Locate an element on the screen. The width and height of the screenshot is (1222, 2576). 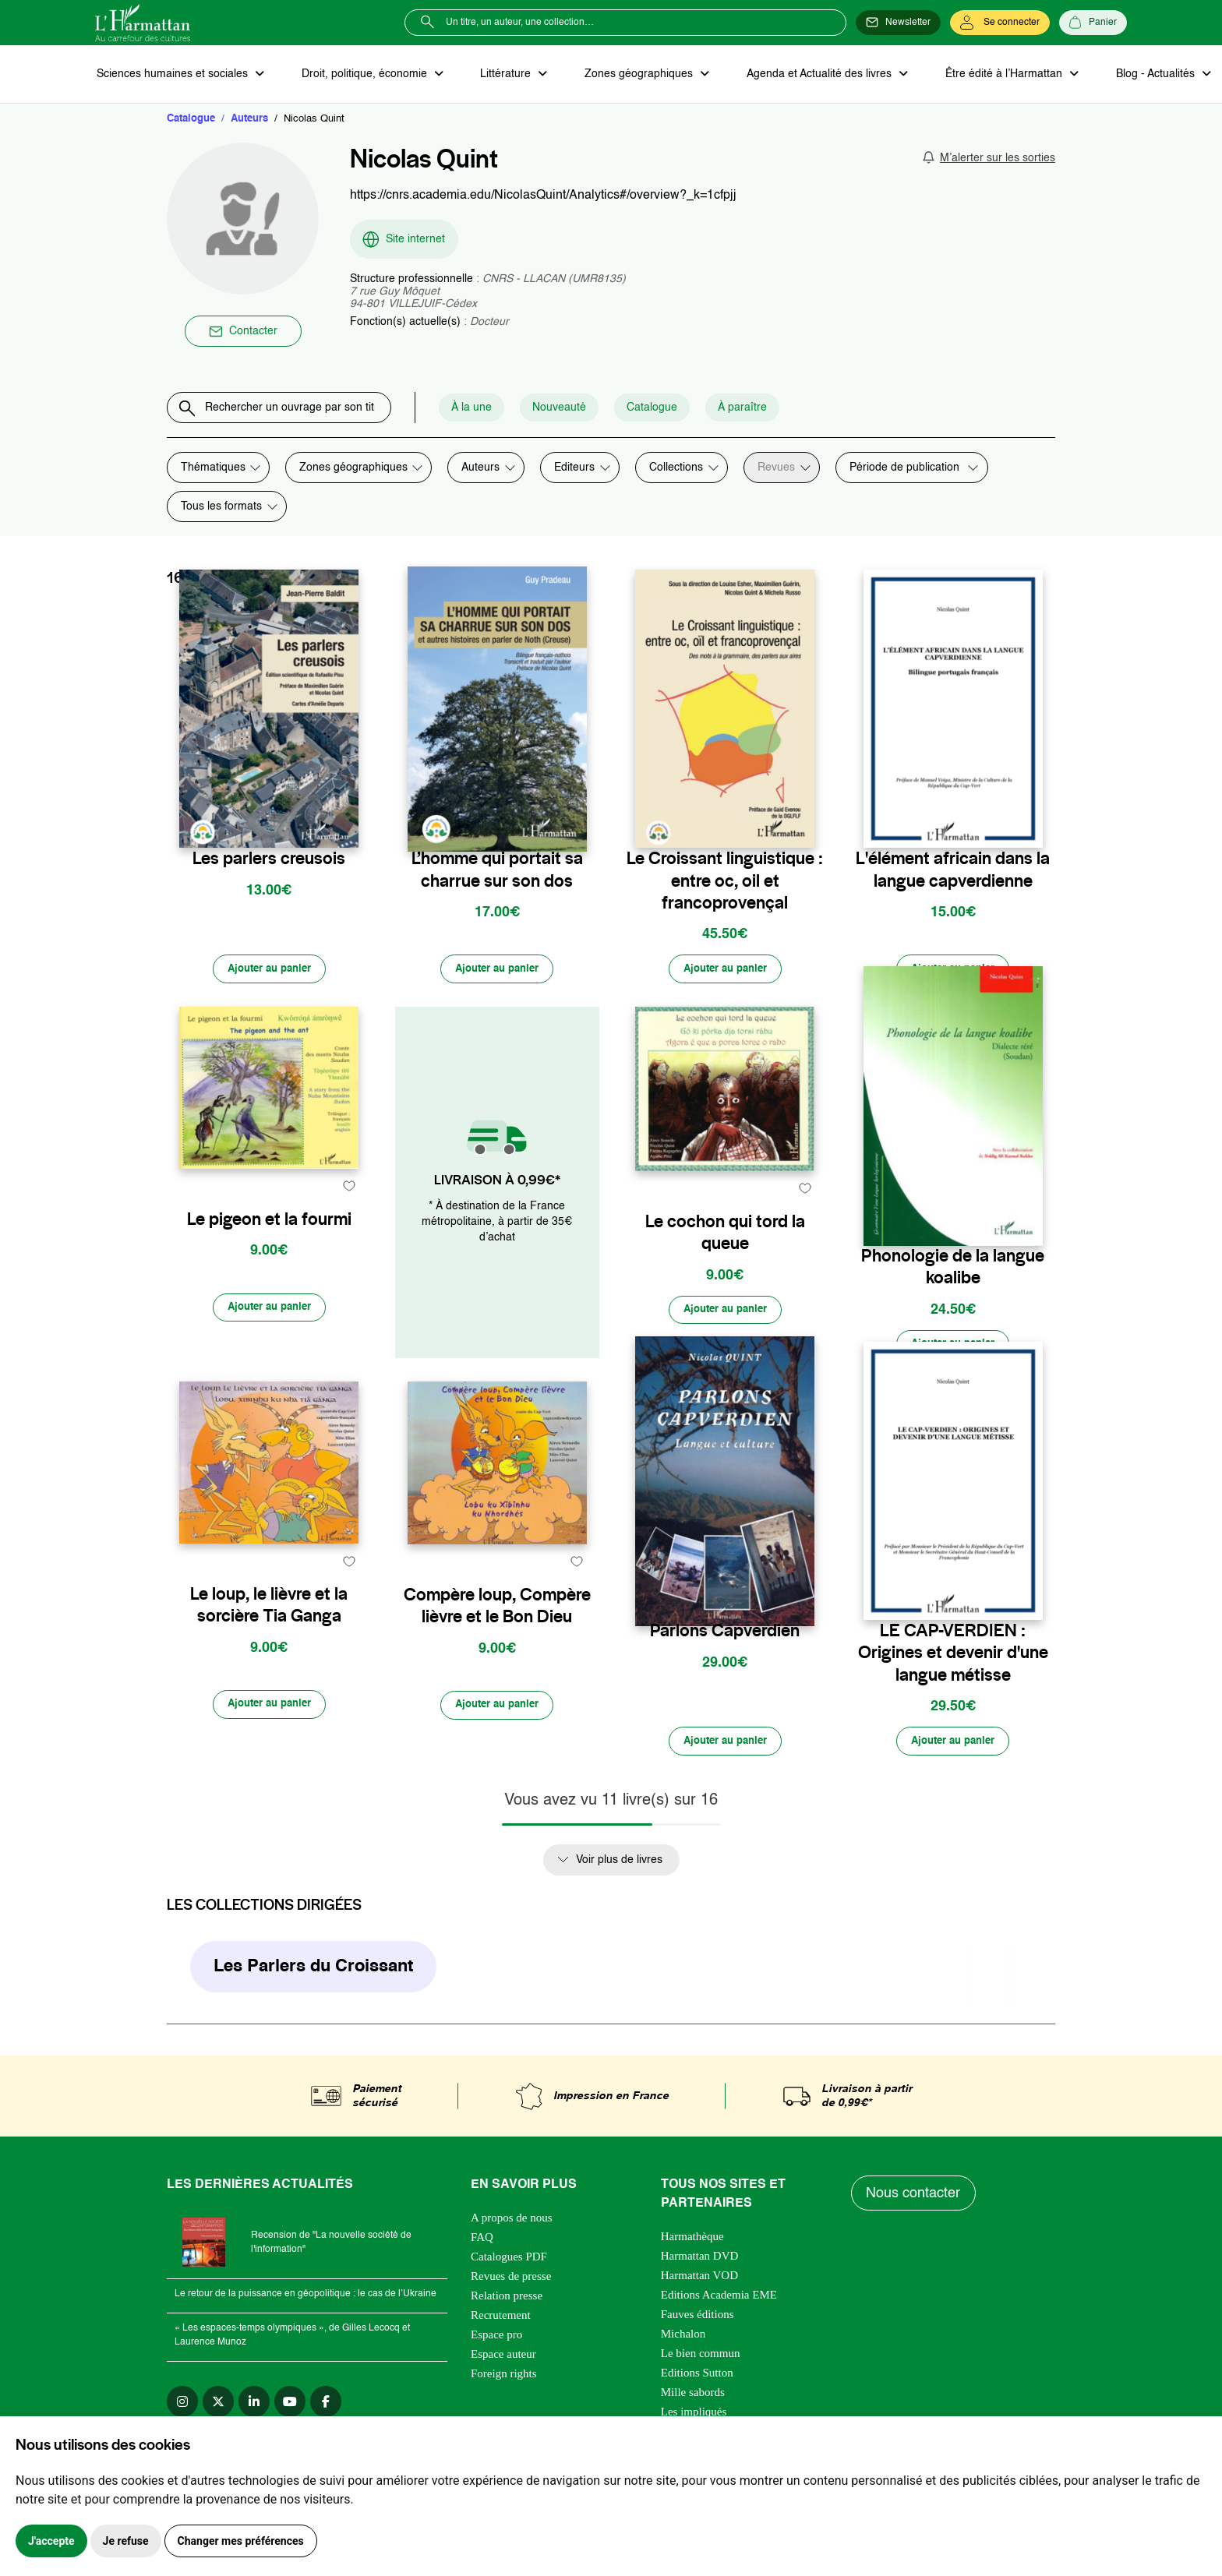
Voir plus de livres is located at coordinates (619, 1869).